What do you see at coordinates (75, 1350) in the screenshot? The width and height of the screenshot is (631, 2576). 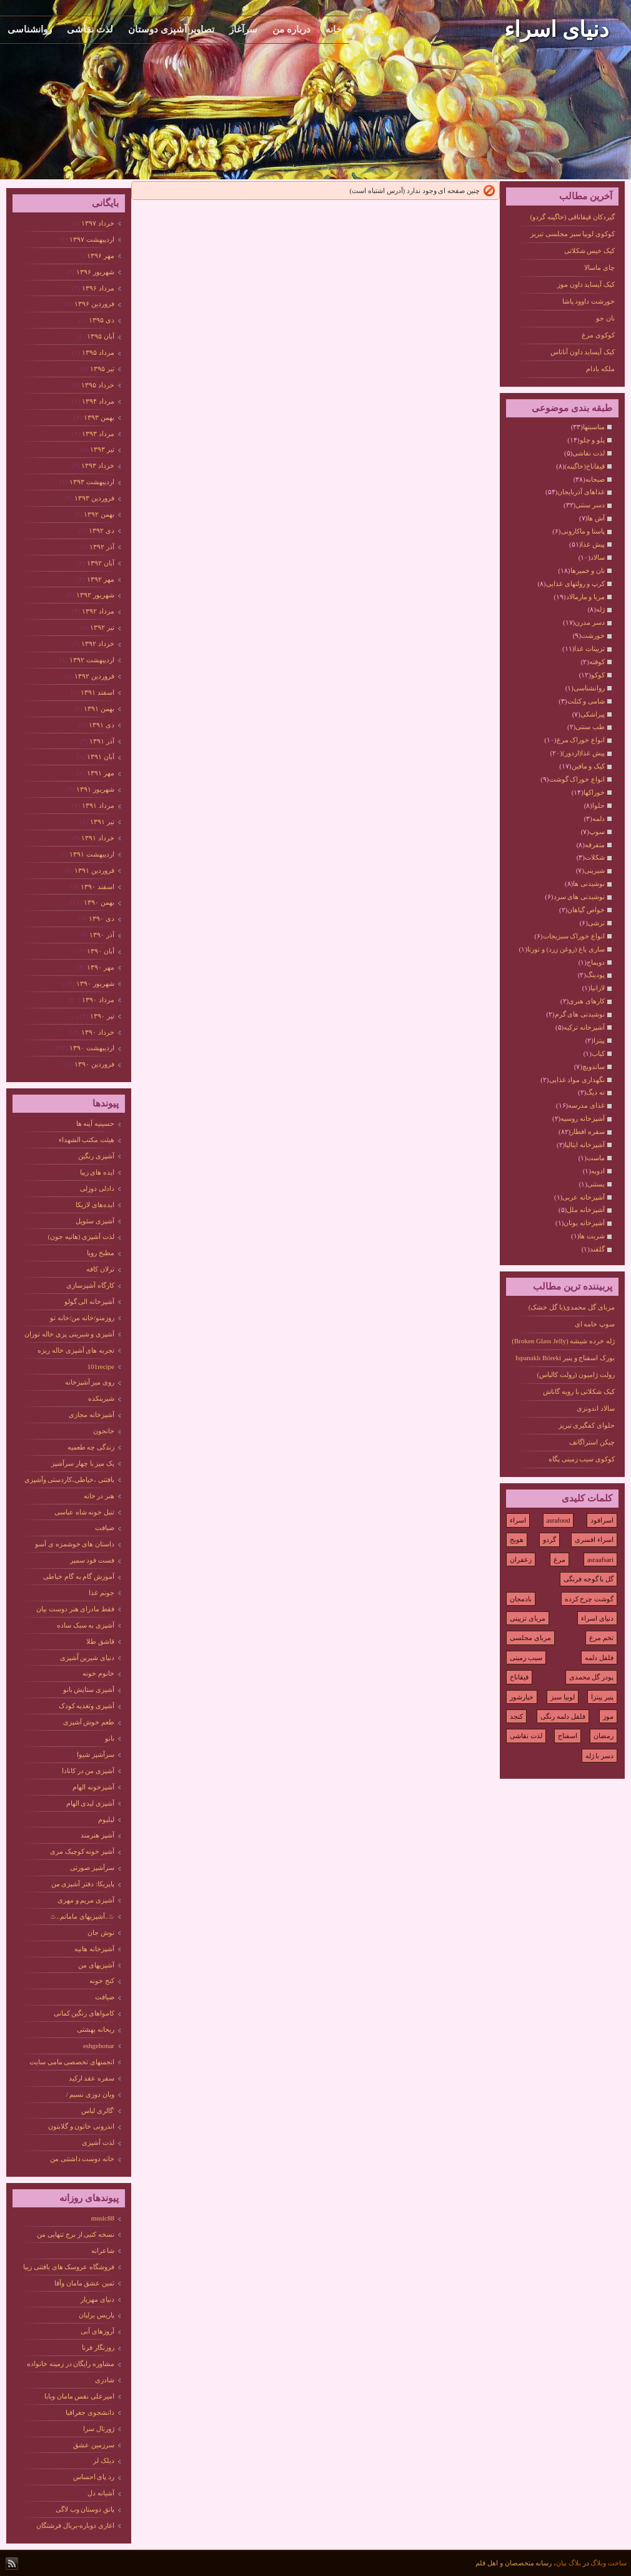 I see `تجربه های آشپزی خاله ریزه` at bounding box center [75, 1350].